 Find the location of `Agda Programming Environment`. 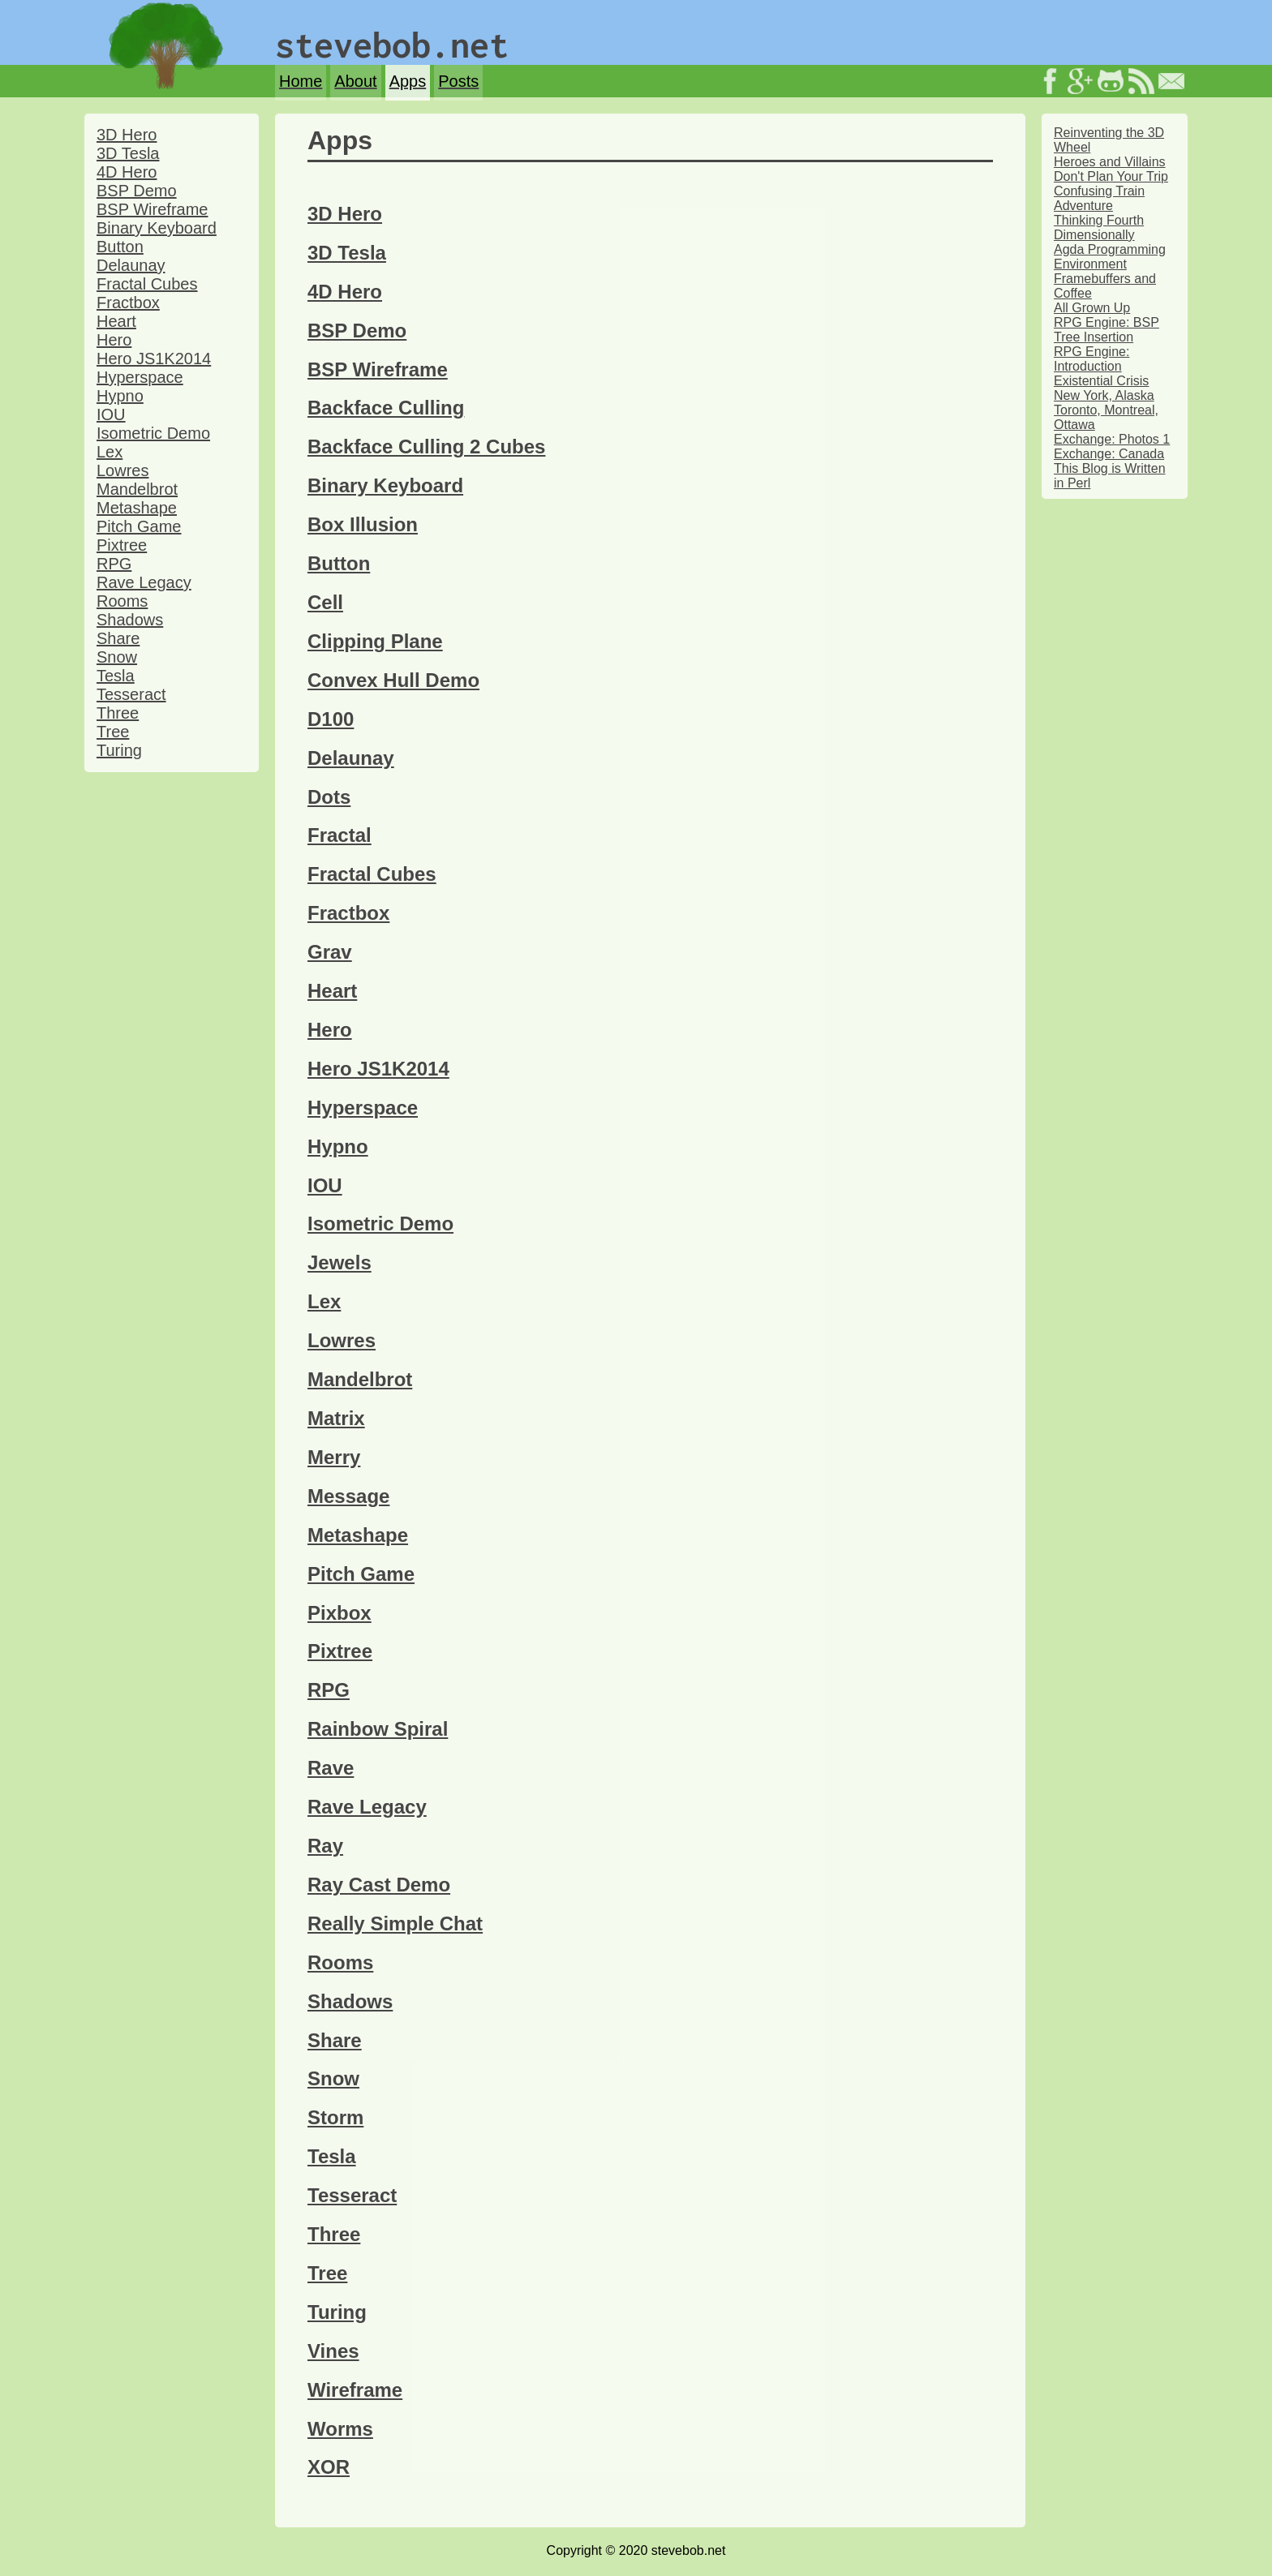

Agda Programming Environment is located at coordinates (1110, 257).